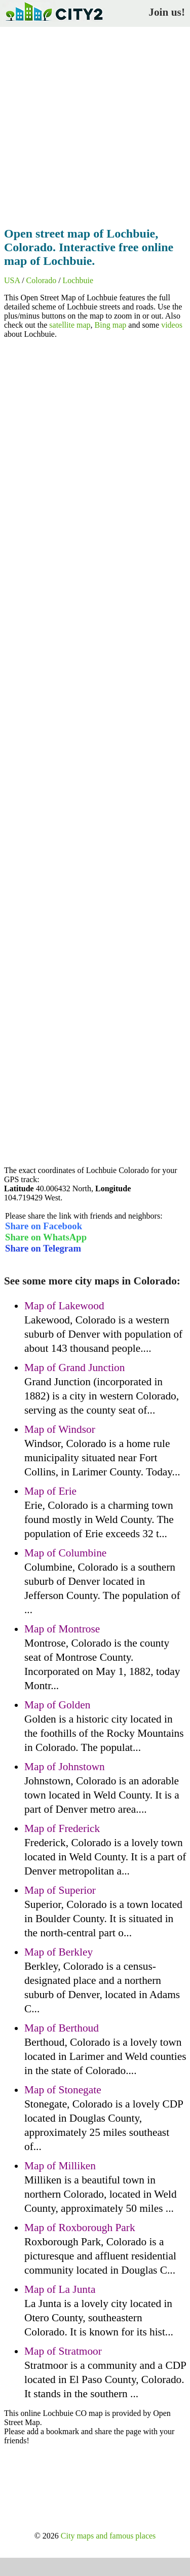 Image resolution: width=190 pixels, height=2576 pixels. What do you see at coordinates (74, 1367) in the screenshot?
I see `Map of Grand Junction` at bounding box center [74, 1367].